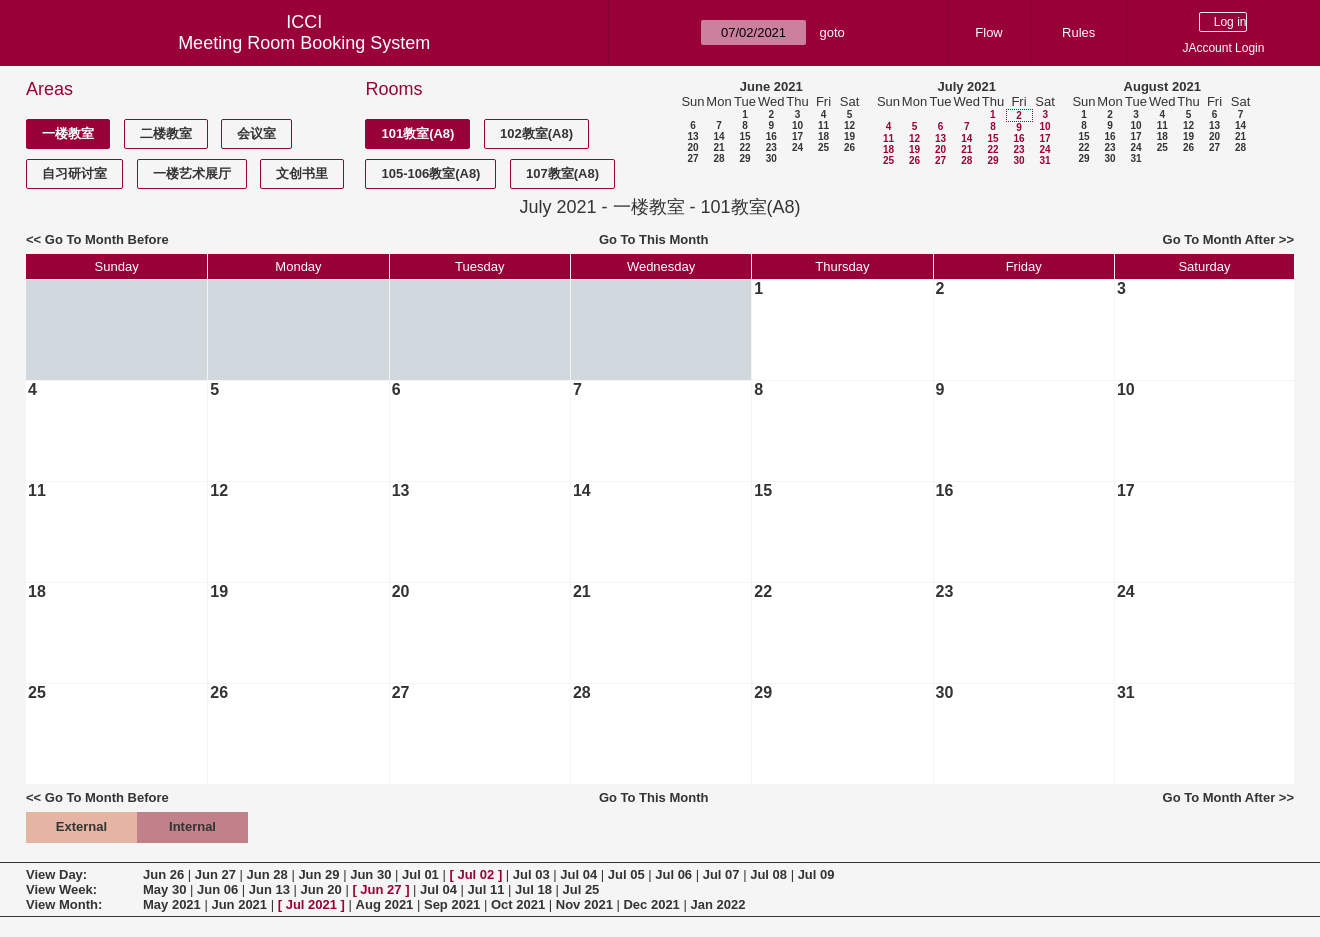 The height and width of the screenshot is (937, 1320). Describe the element at coordinates (849, 147) in the screenshot. I see `26` at that location.